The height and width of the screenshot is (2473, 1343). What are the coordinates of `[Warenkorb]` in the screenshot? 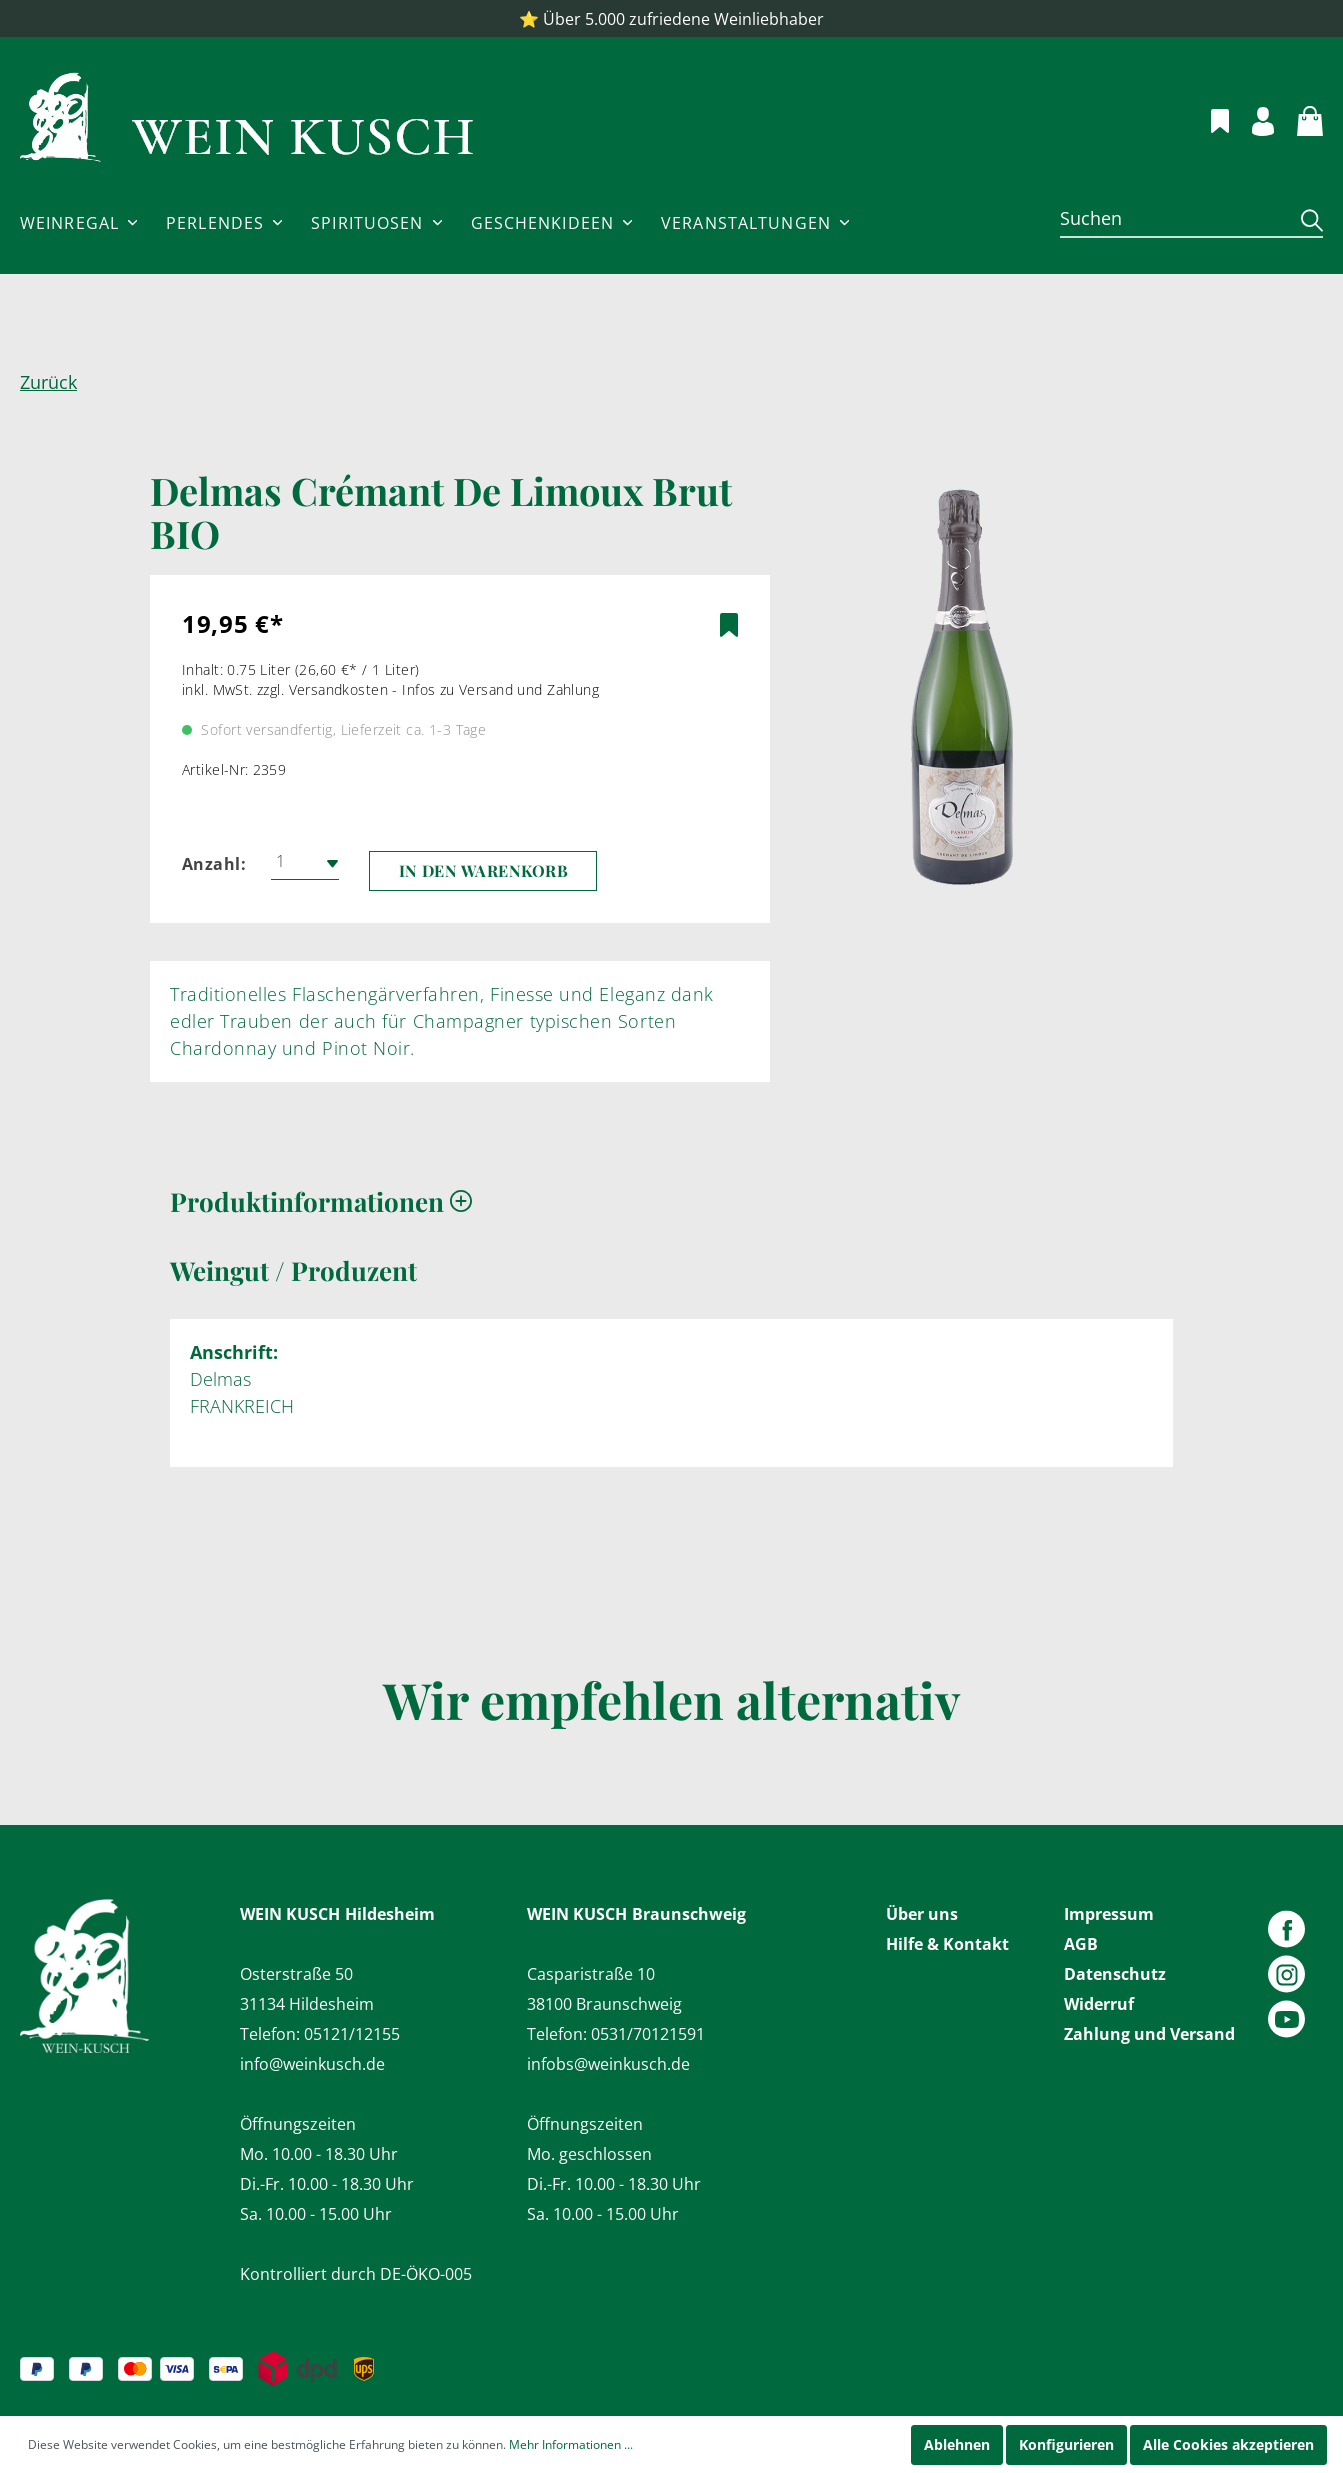 It's located at (1298, 118).